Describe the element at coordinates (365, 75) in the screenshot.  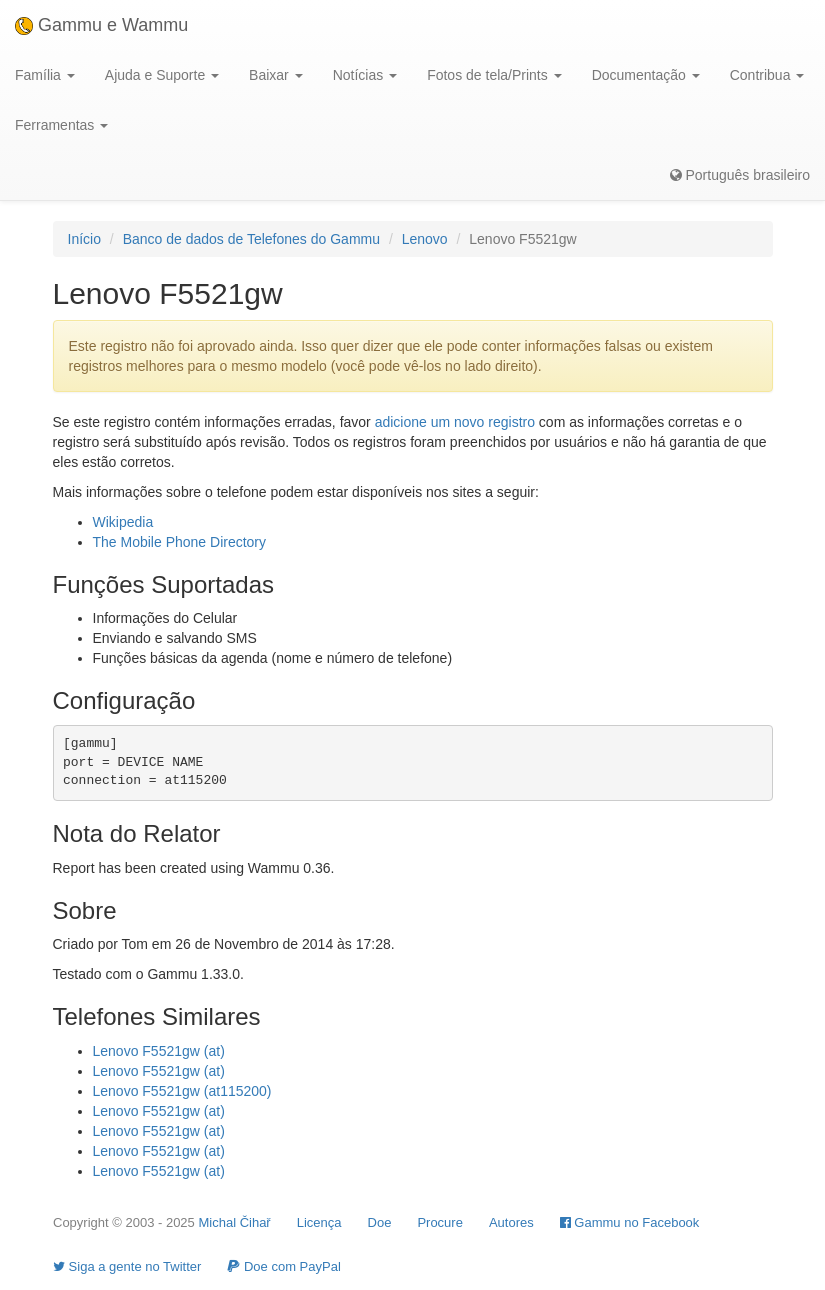
I see `Notícias [button]` at that location.